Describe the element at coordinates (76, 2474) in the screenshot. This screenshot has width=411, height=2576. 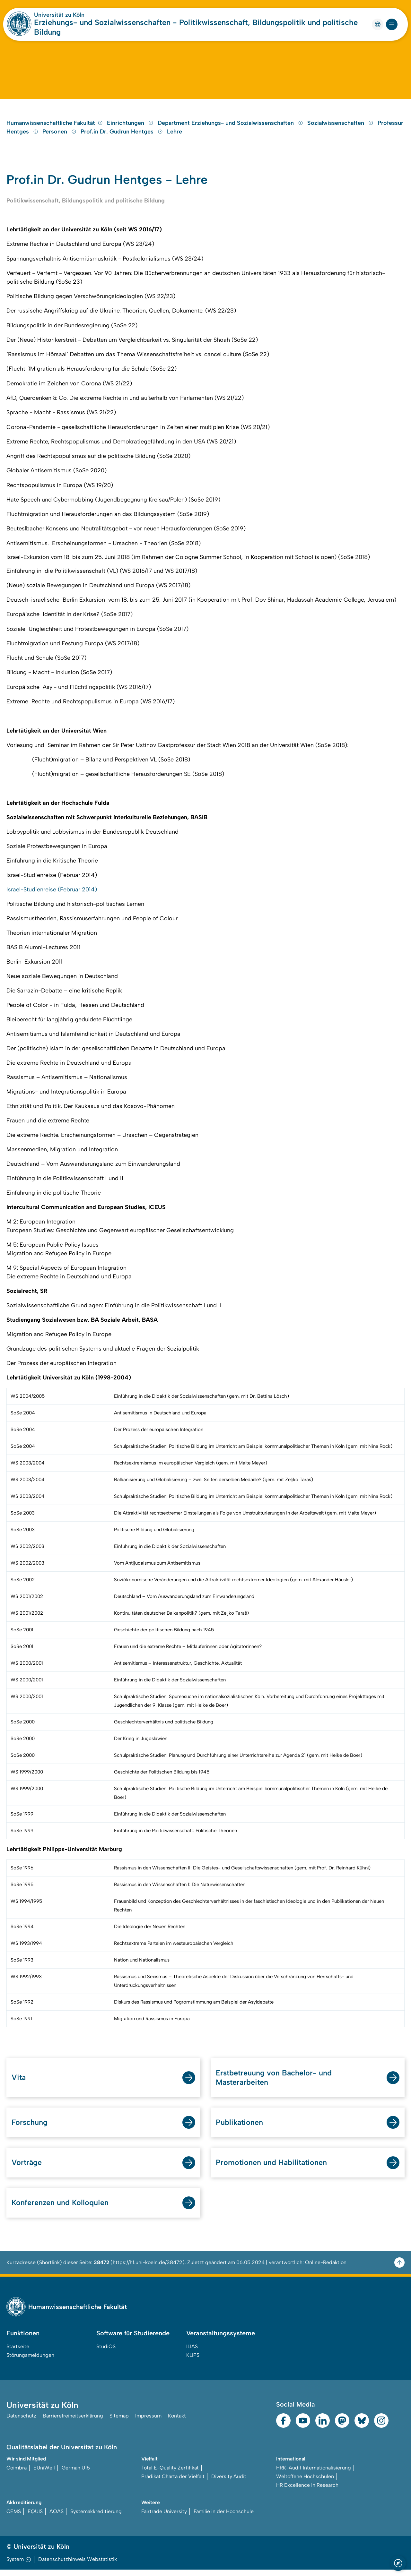
I see `German U15` at that location.